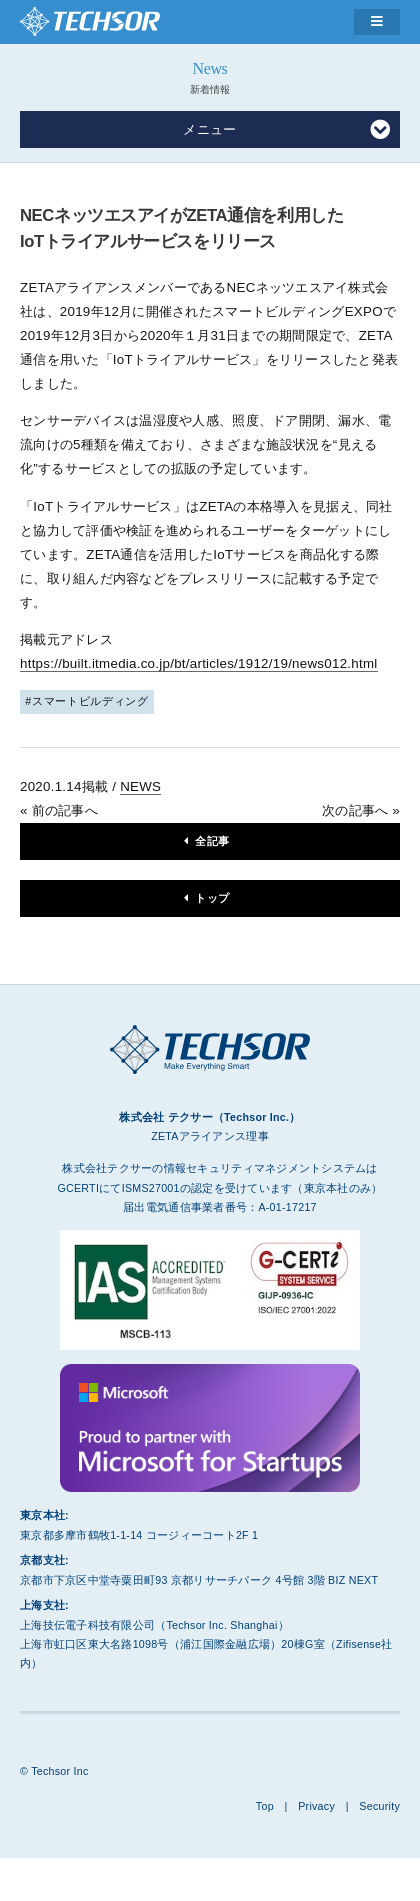 The width and height of the screenshot is (420, 1901). I want to click on Top, so click(265, 1806).